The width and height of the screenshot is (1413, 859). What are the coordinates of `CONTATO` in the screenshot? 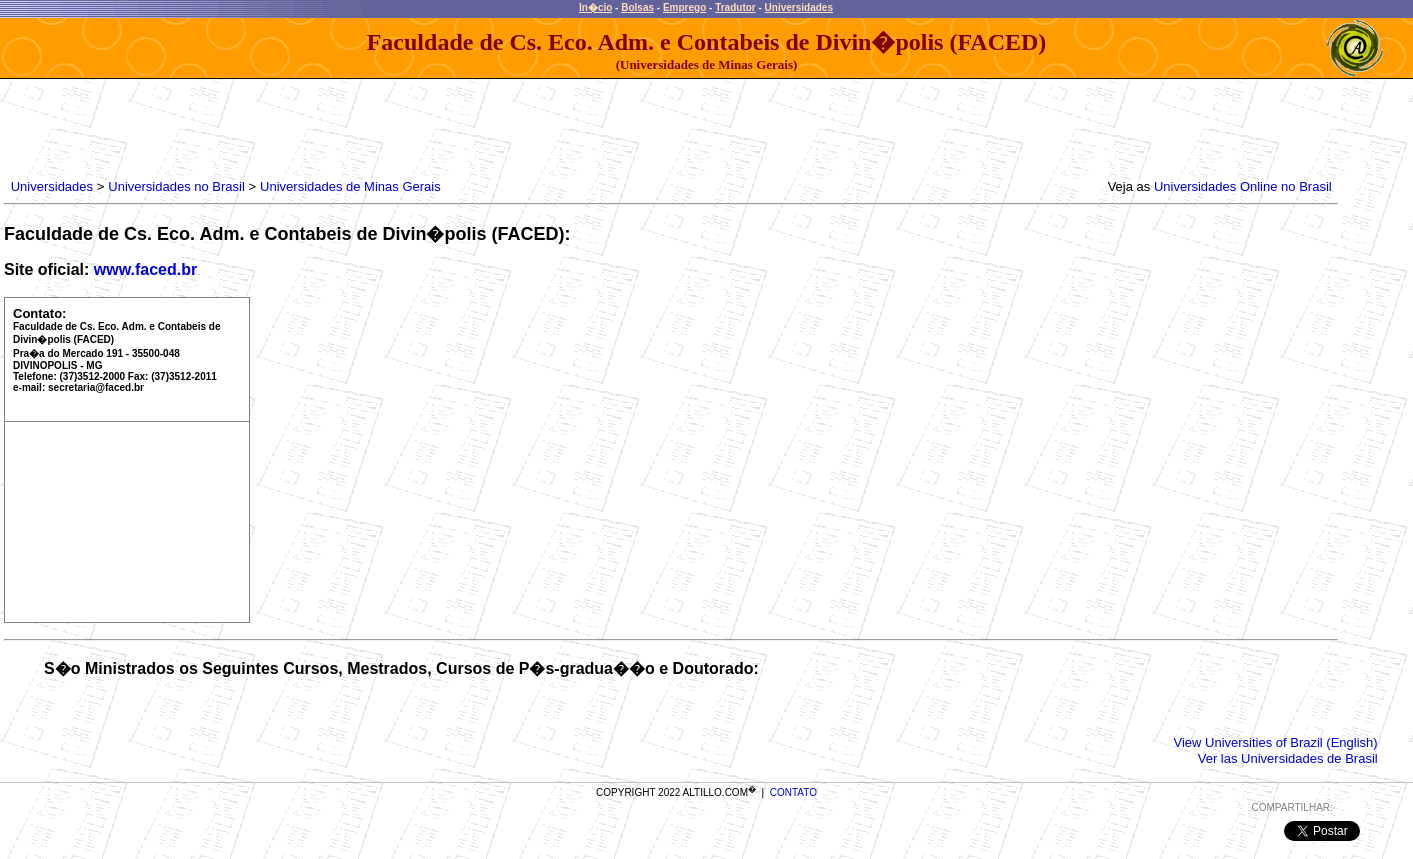 It's located at (793, 792).